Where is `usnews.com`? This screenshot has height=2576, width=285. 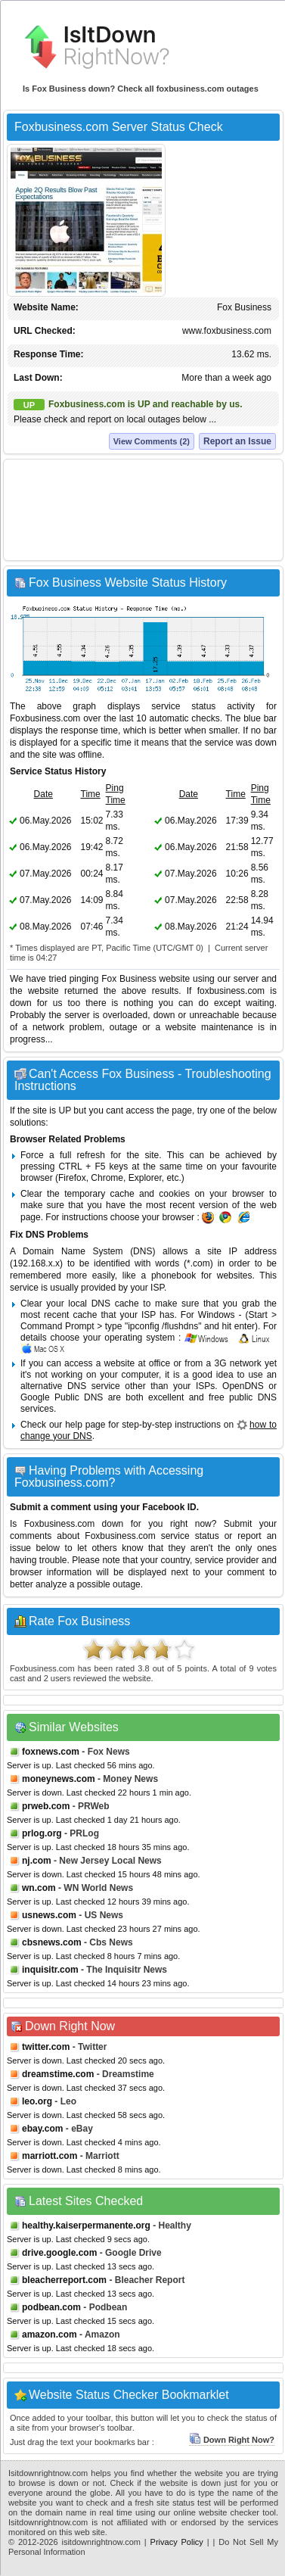 usnews.com is located at coordinates (49, 1915).